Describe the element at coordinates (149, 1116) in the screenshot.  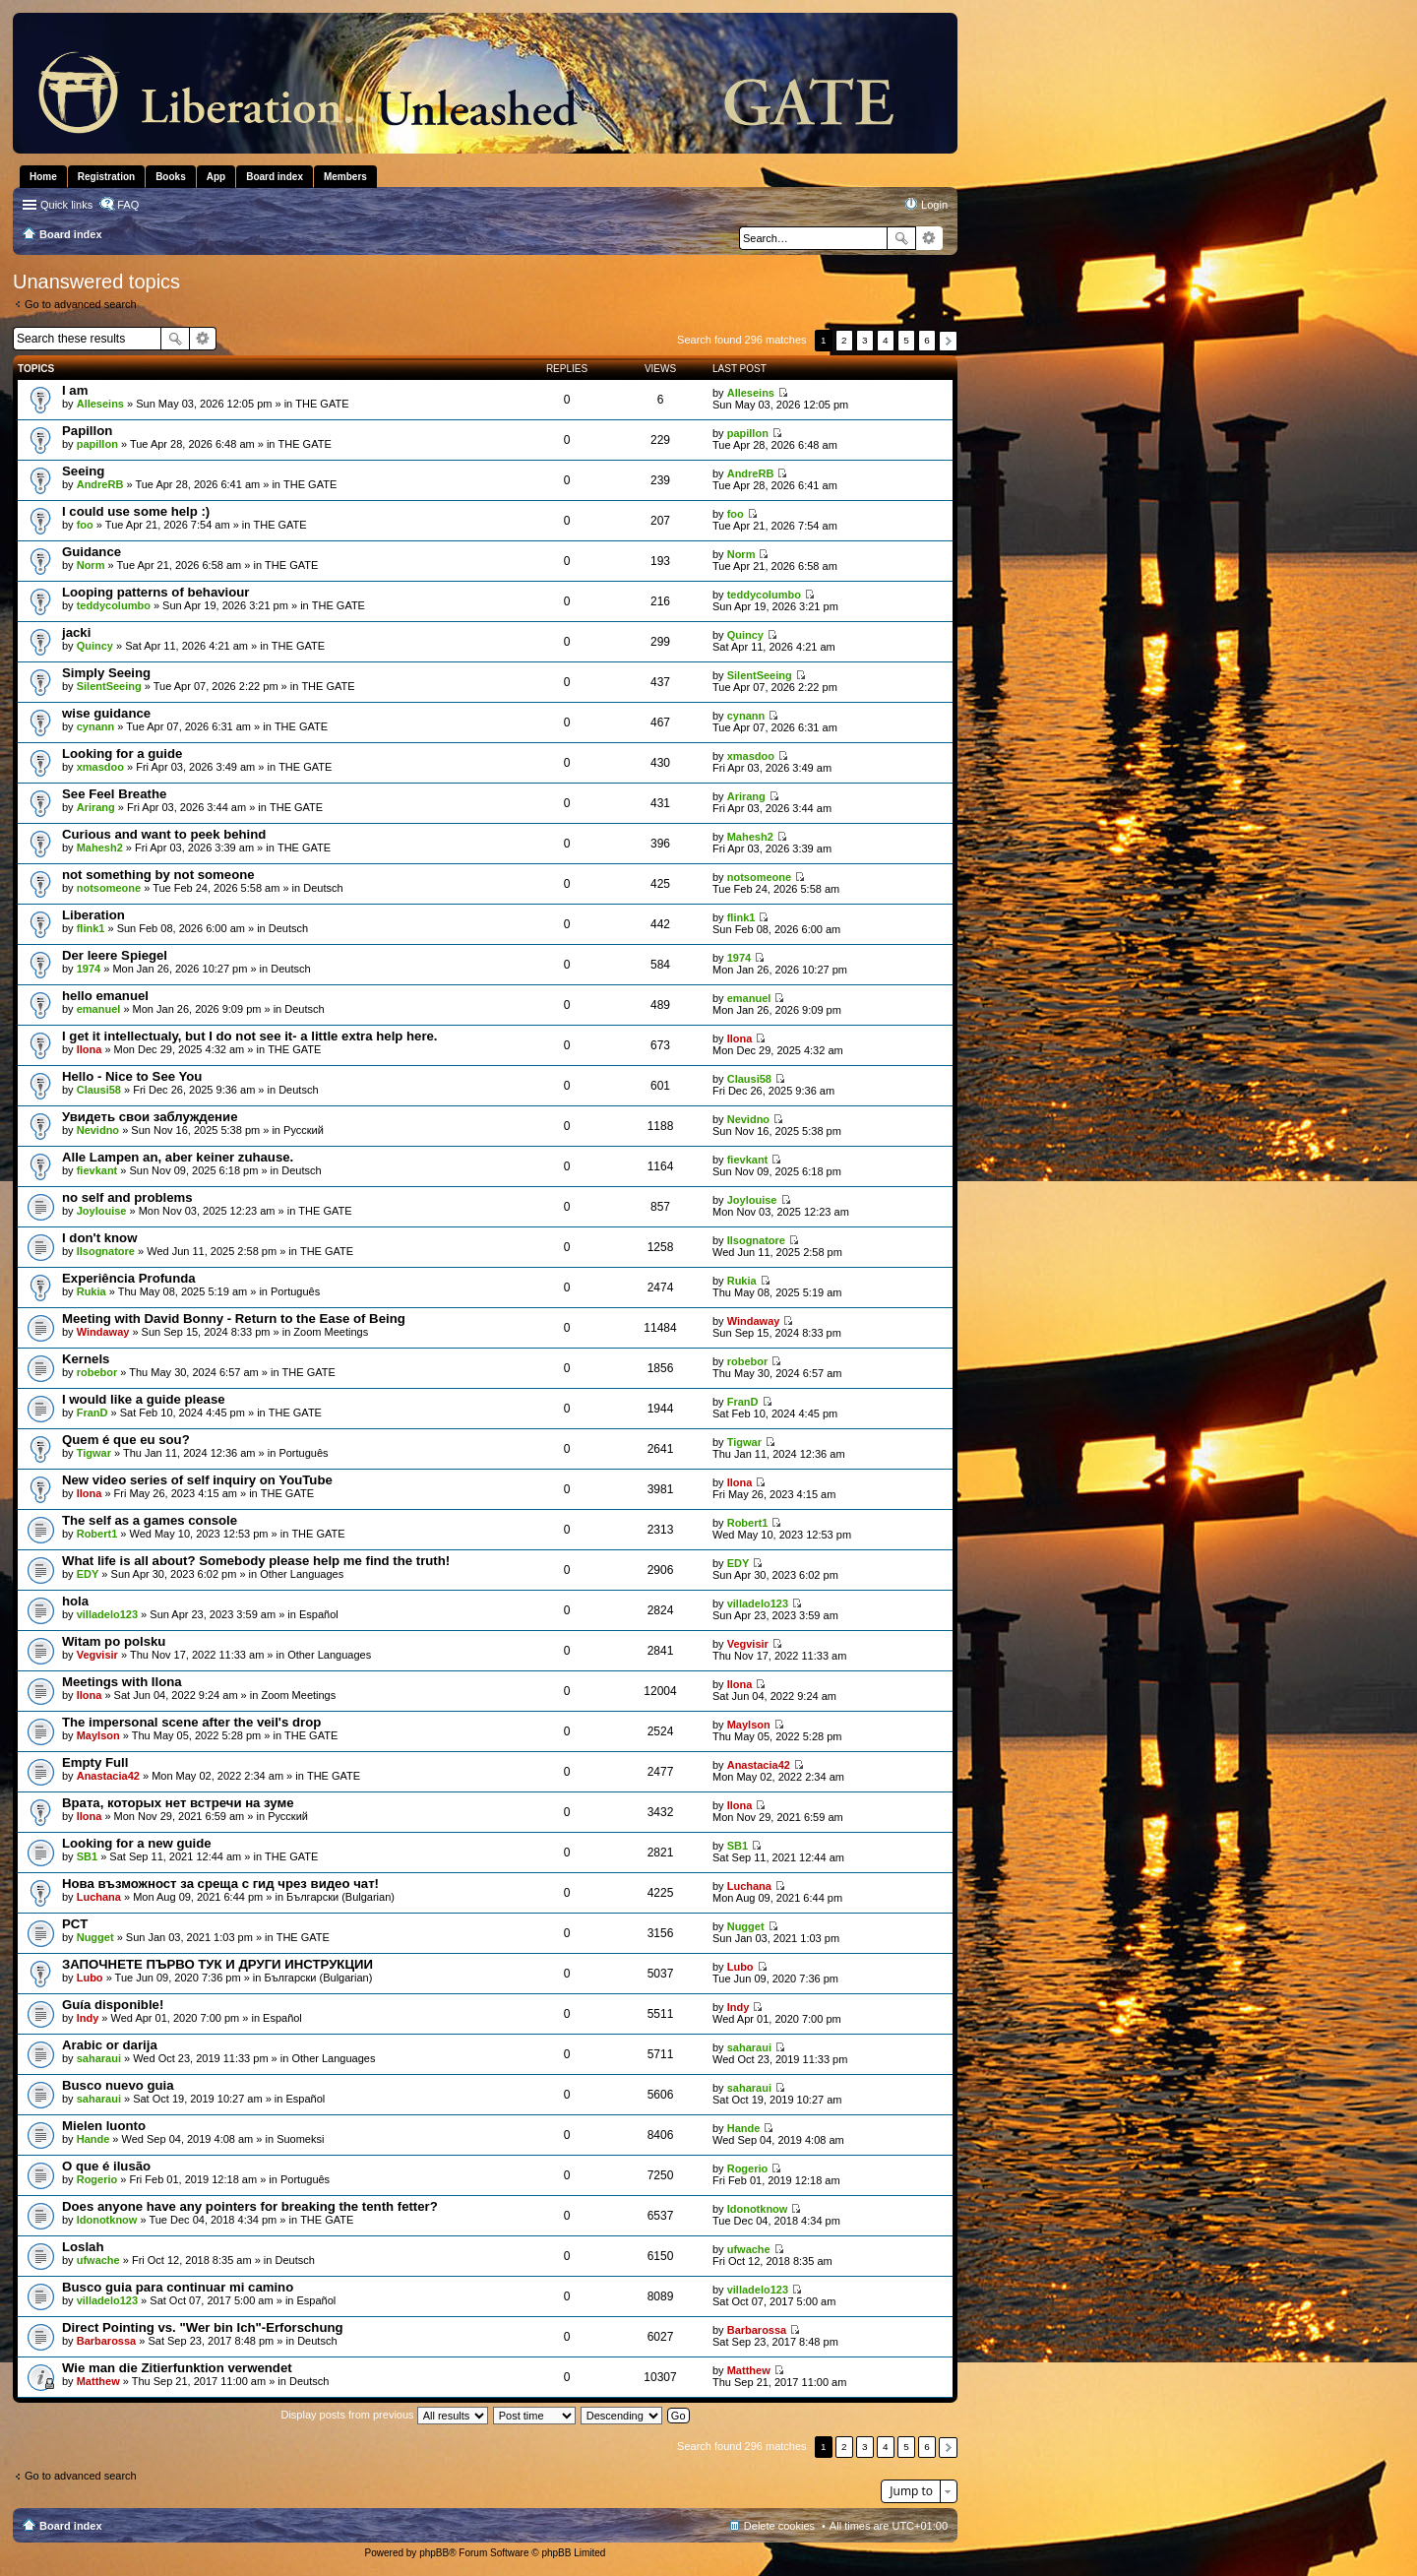
I see `Увидеть свои заблуждение` at that location.